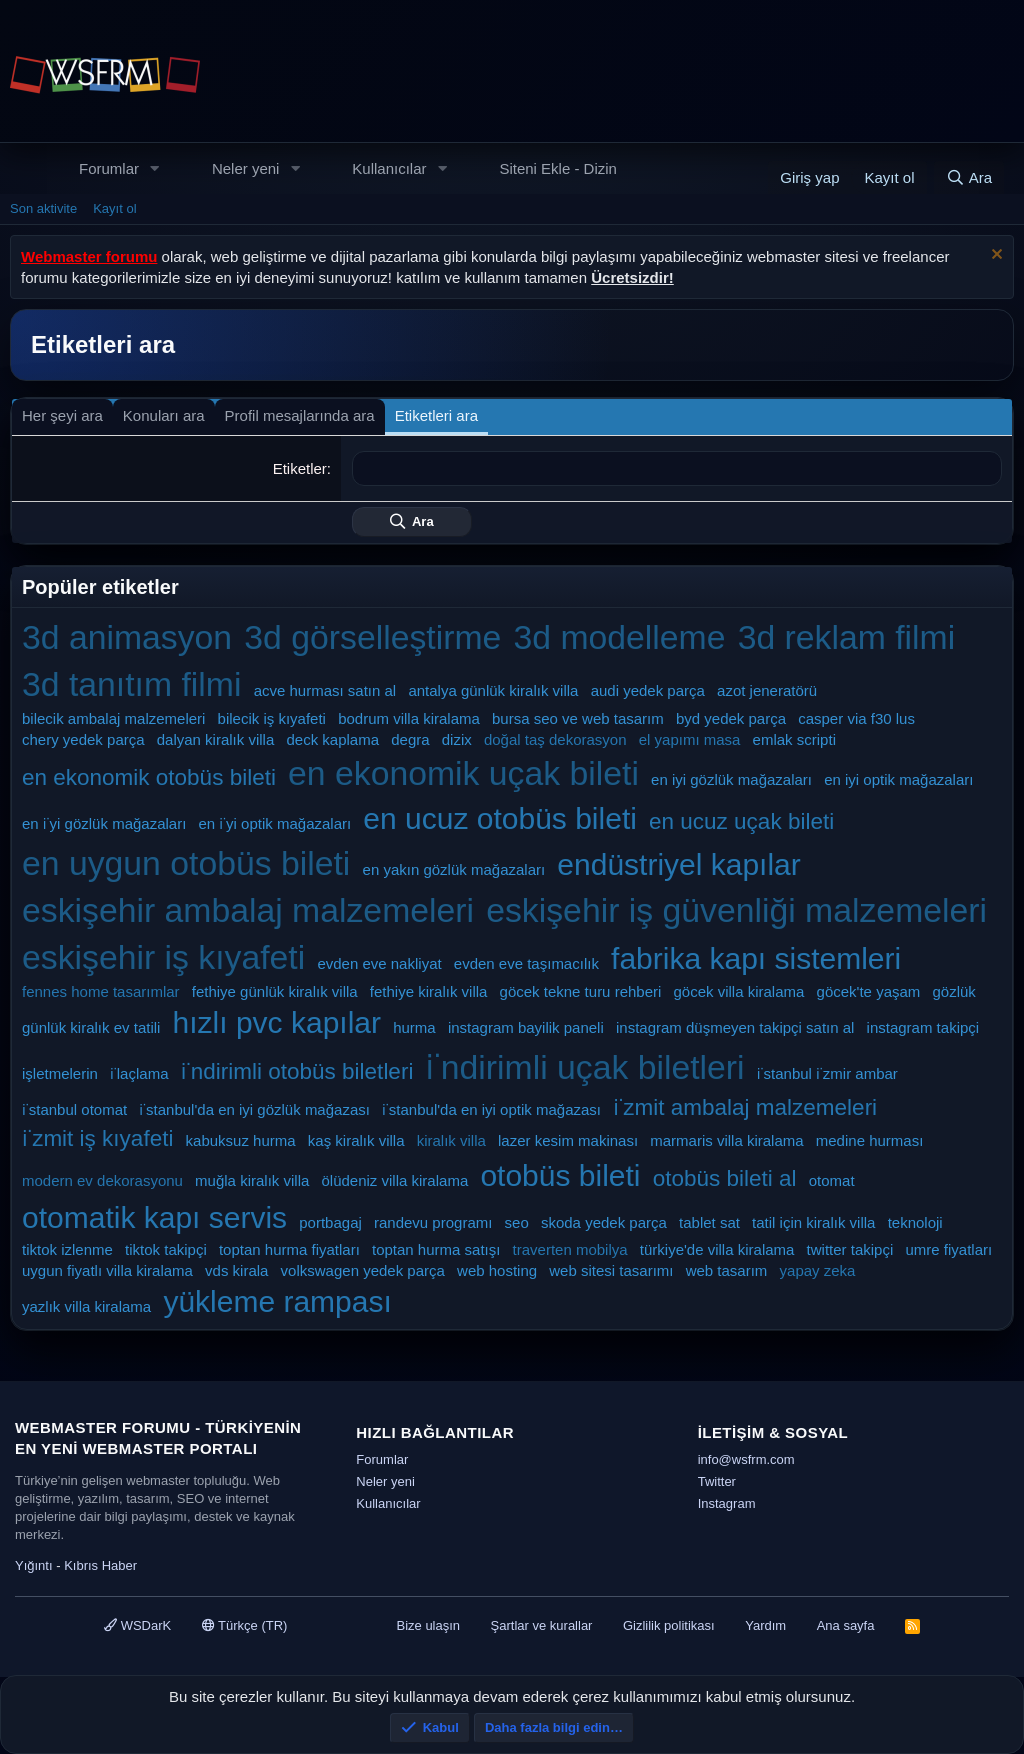 This screenshot has height=1754, width=1024. What do you see at coordinates (97, 1138) in the screenshot?
I see `i̇zmit iş kıyafeti` at bounding box center [97, 1138].